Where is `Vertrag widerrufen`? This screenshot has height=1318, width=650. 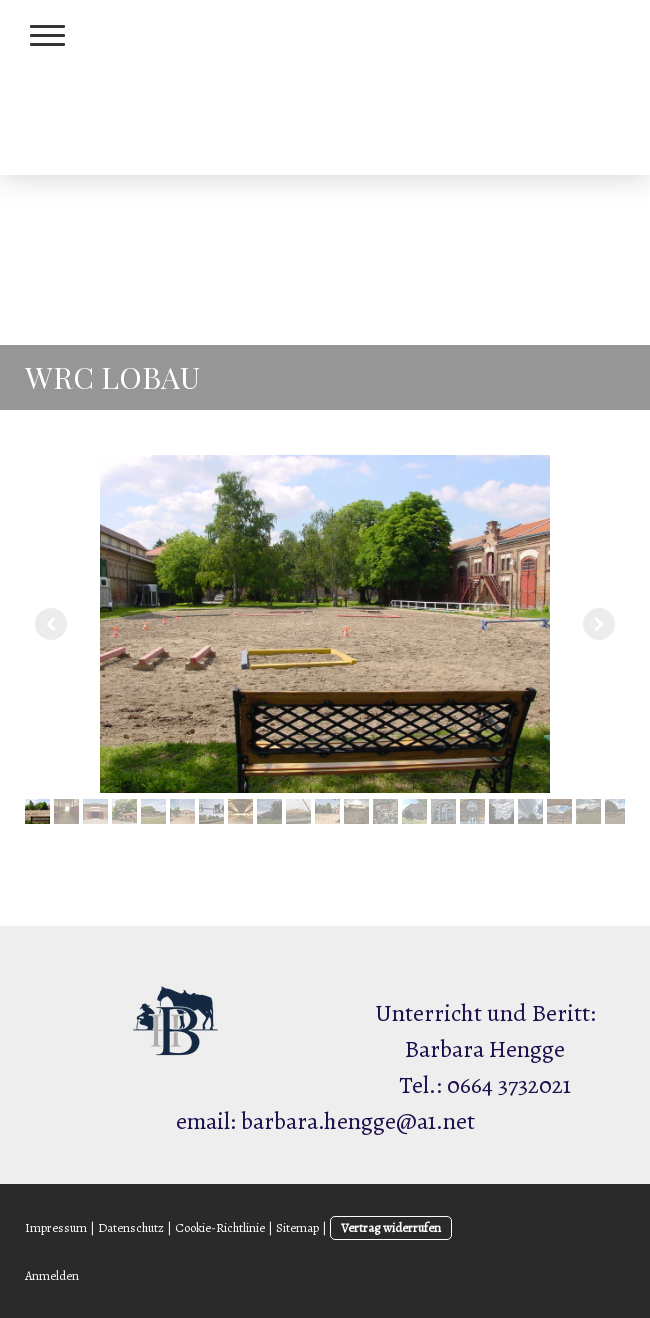
Vertrag widerrufen is located at coordinates (391, 1227).